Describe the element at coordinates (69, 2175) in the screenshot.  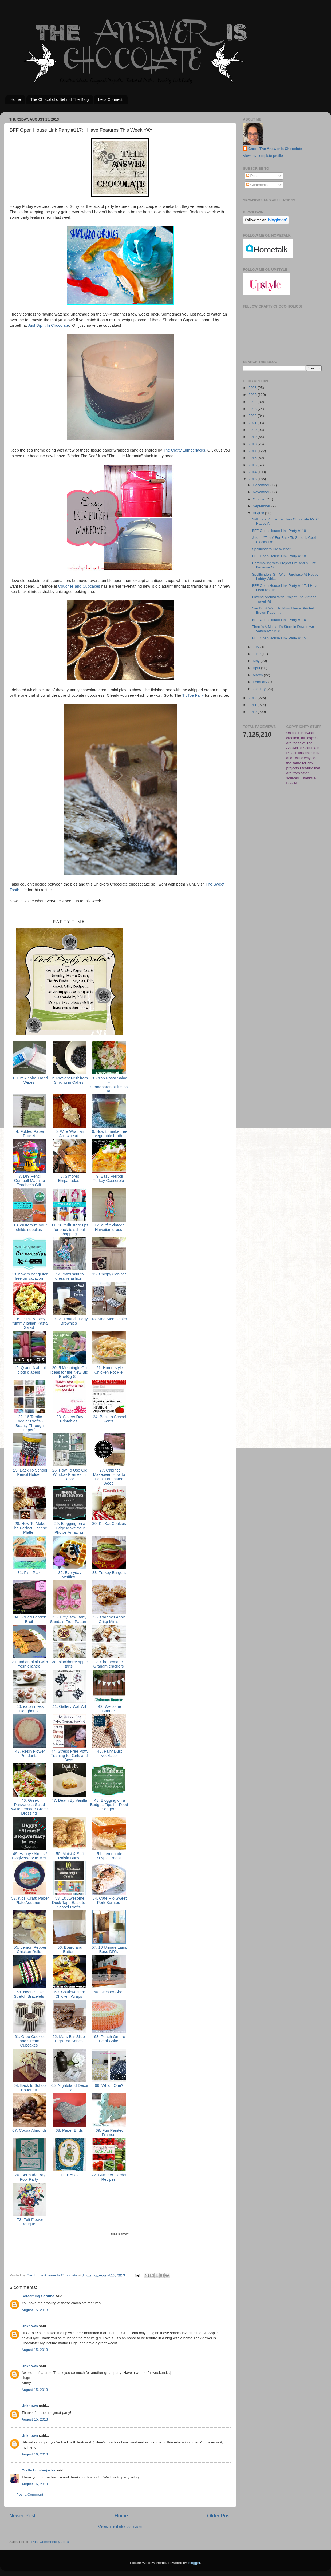
I see `71. BYOC` at that location.